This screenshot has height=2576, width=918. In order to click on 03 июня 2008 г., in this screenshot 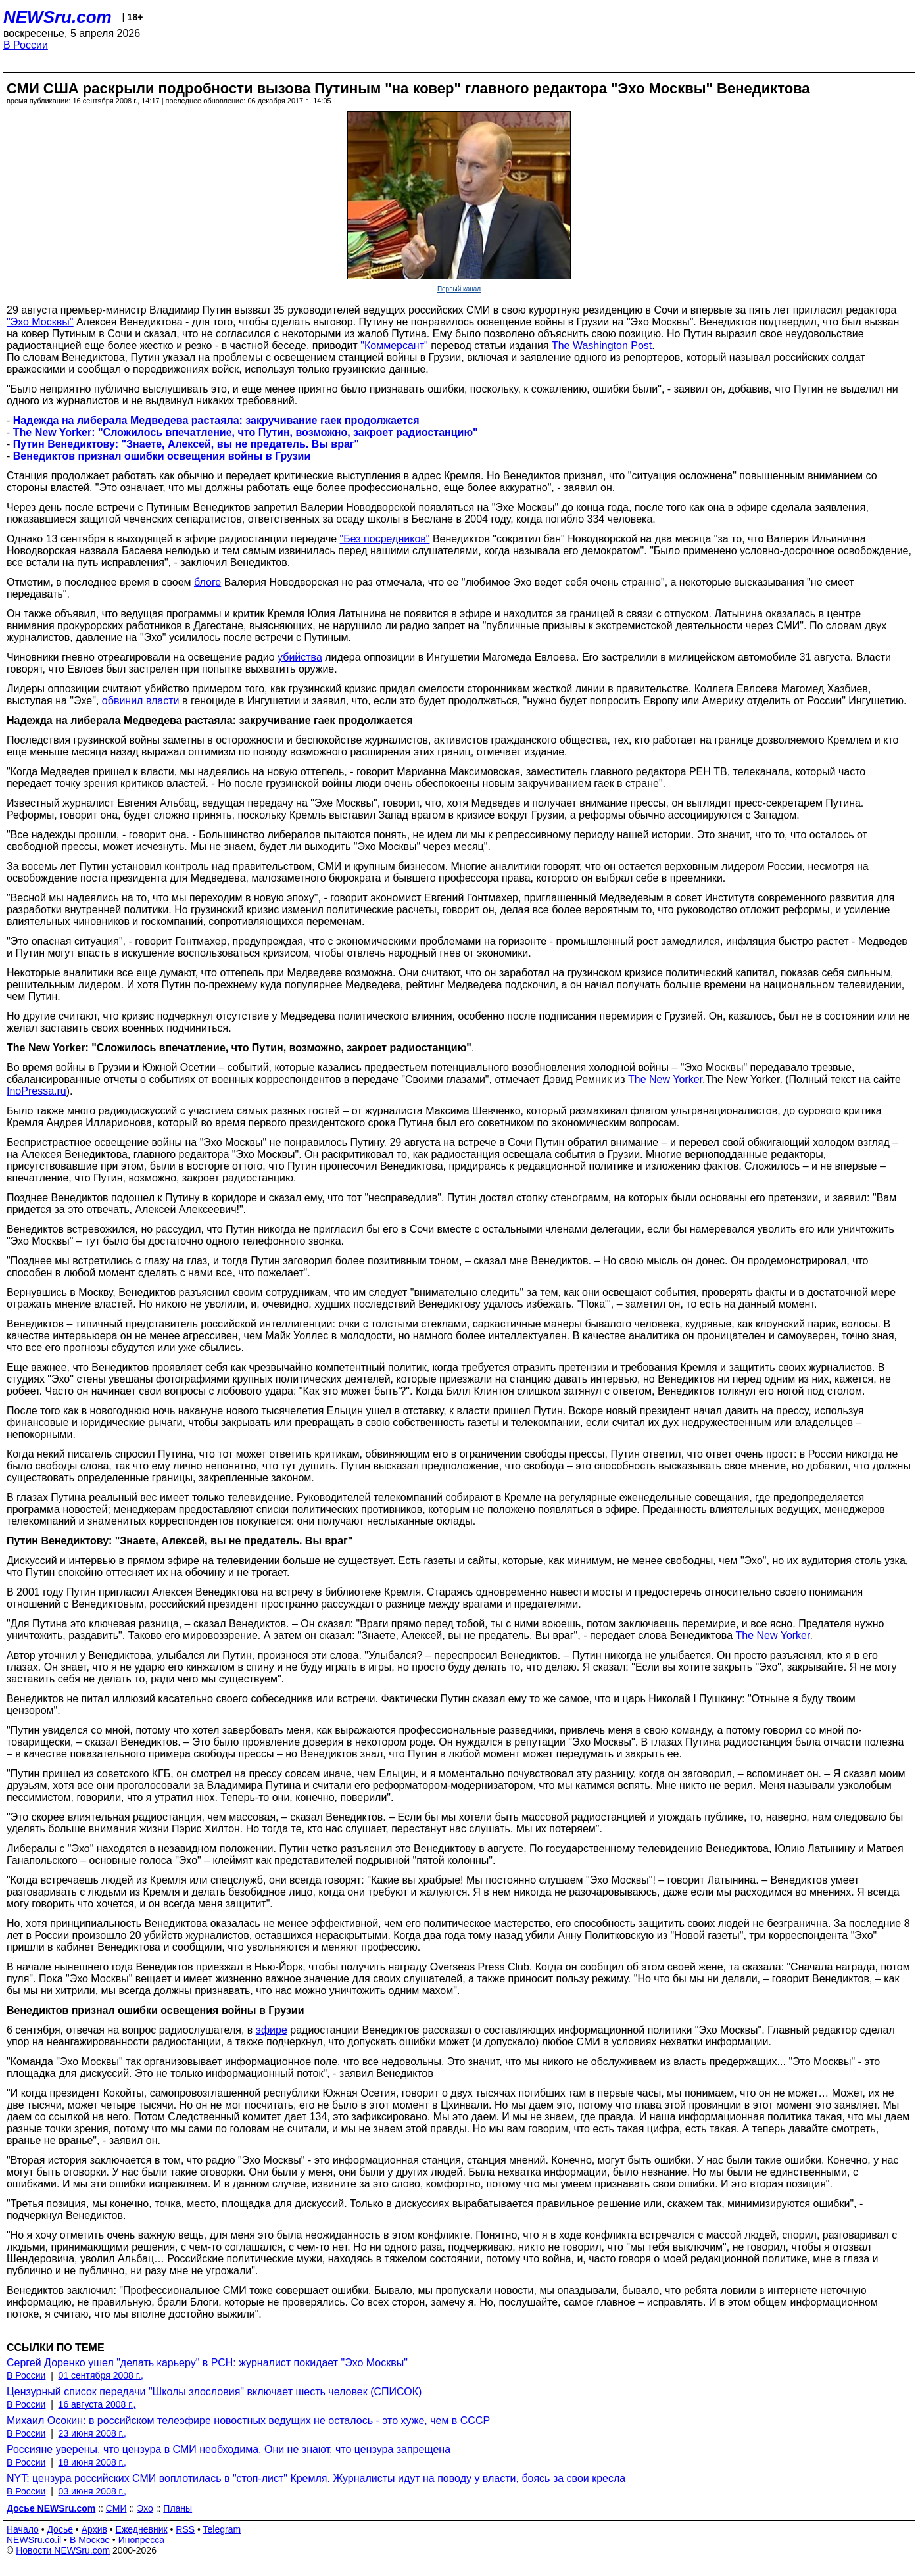, I will do `click(92, 2491)`.